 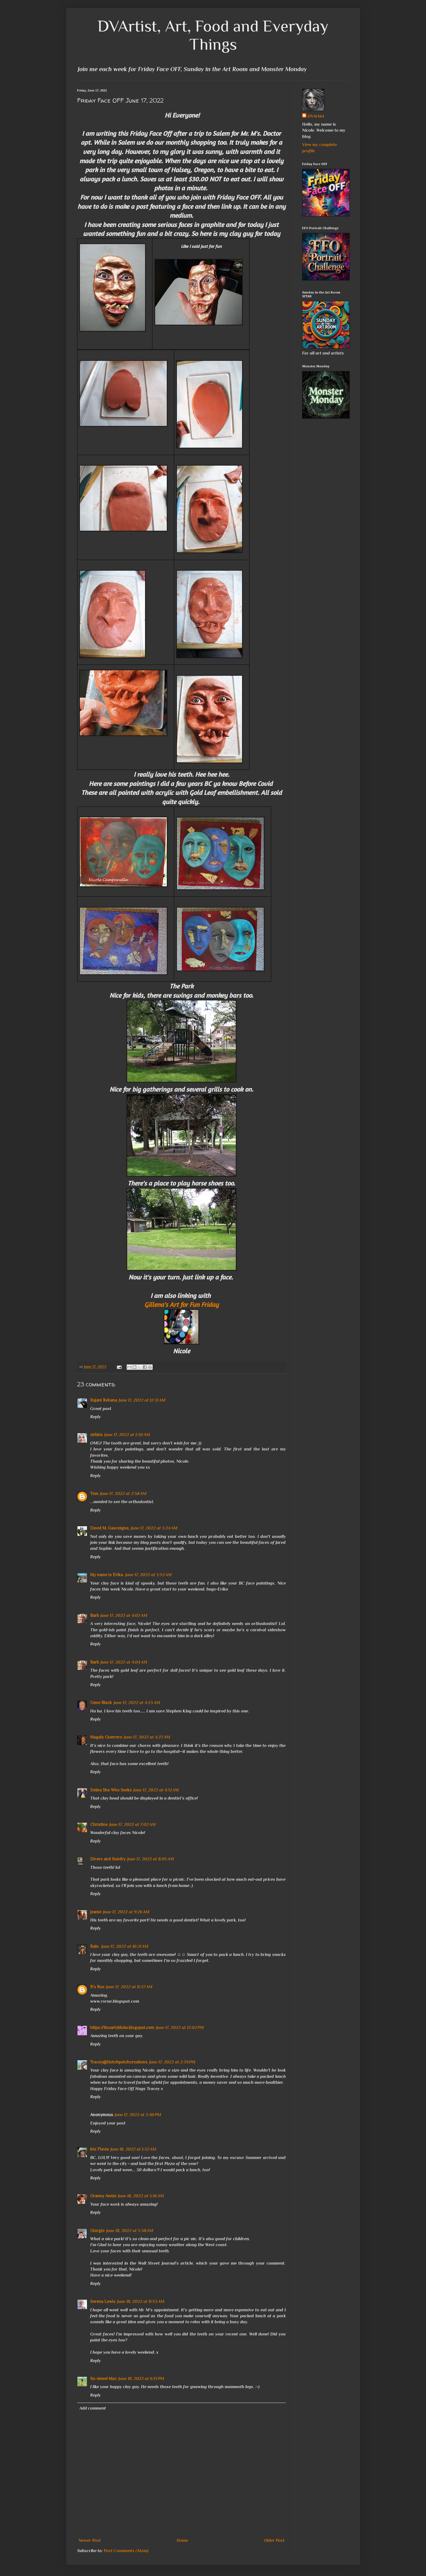 What do you see at coordinates (111, 1790) in the screenshot?
I see `Debra She Who Seeks` at bounding box center [111, 1790].